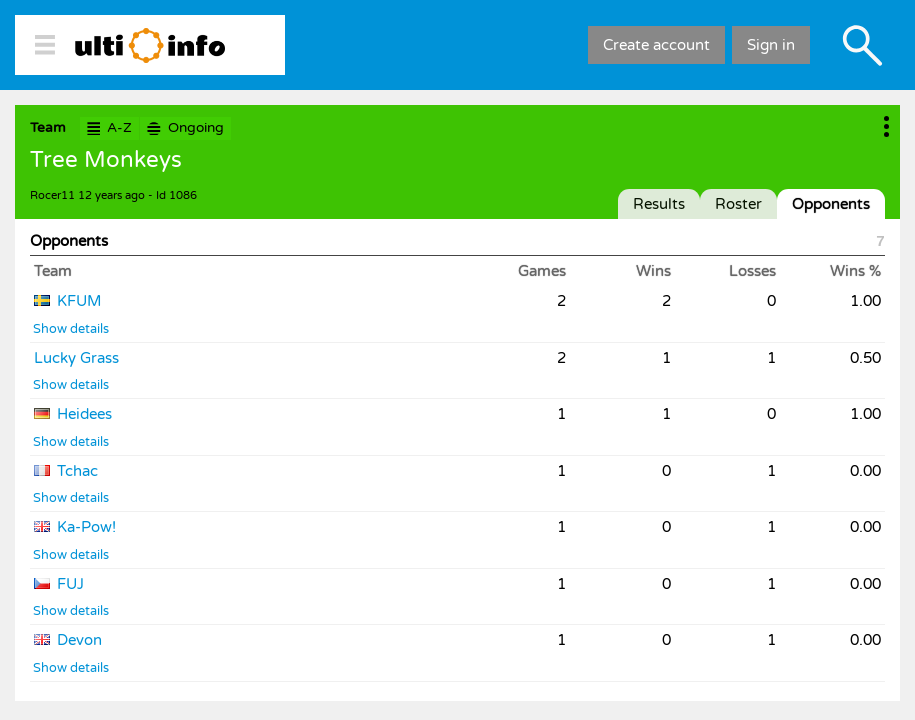 This screenshot has height=720, width=915. What do you see at coordinates (79, 640) in the screenshot?
I see `Devon` at bounding box center [79, 640].